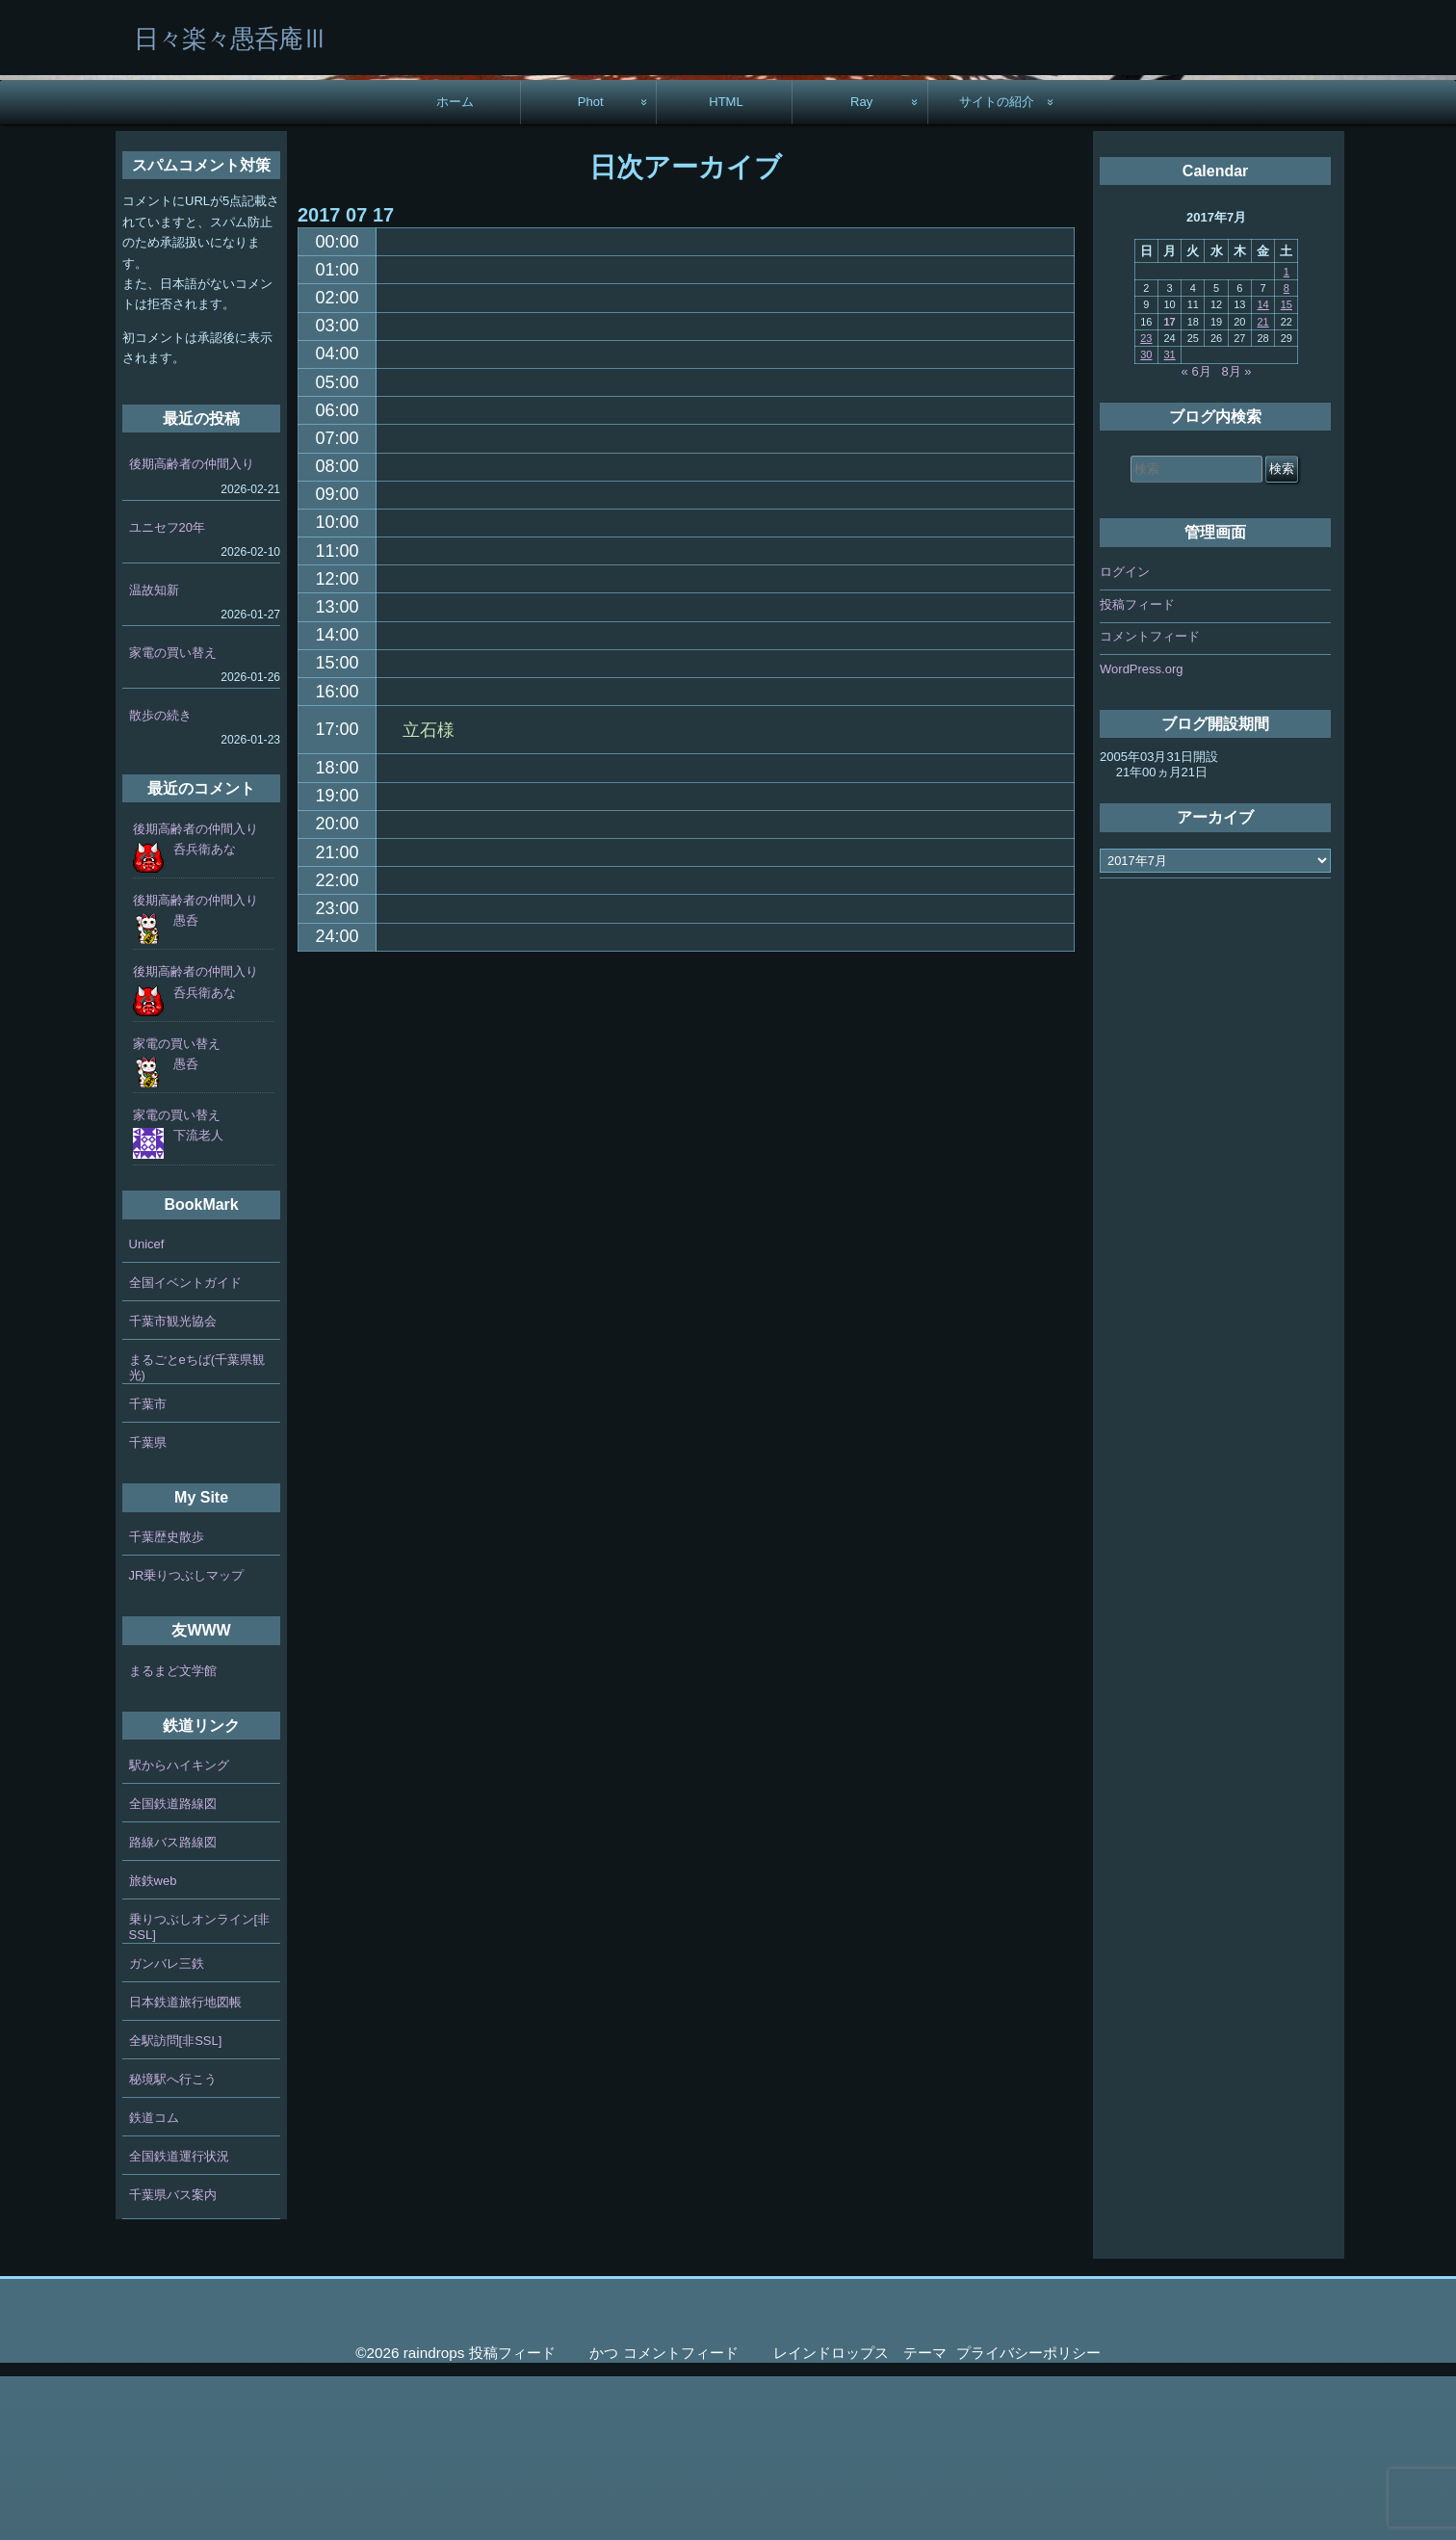  What do you see at coordinates (455, 265) in the screenshot?
I see `ホーム` at bounding box center [455, 265].